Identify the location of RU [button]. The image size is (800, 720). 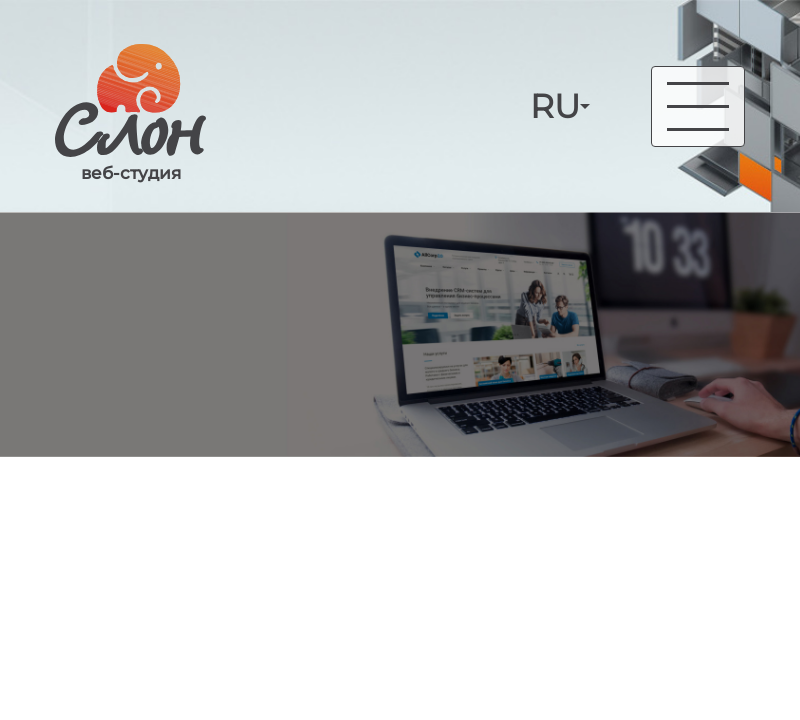
(555, 106).